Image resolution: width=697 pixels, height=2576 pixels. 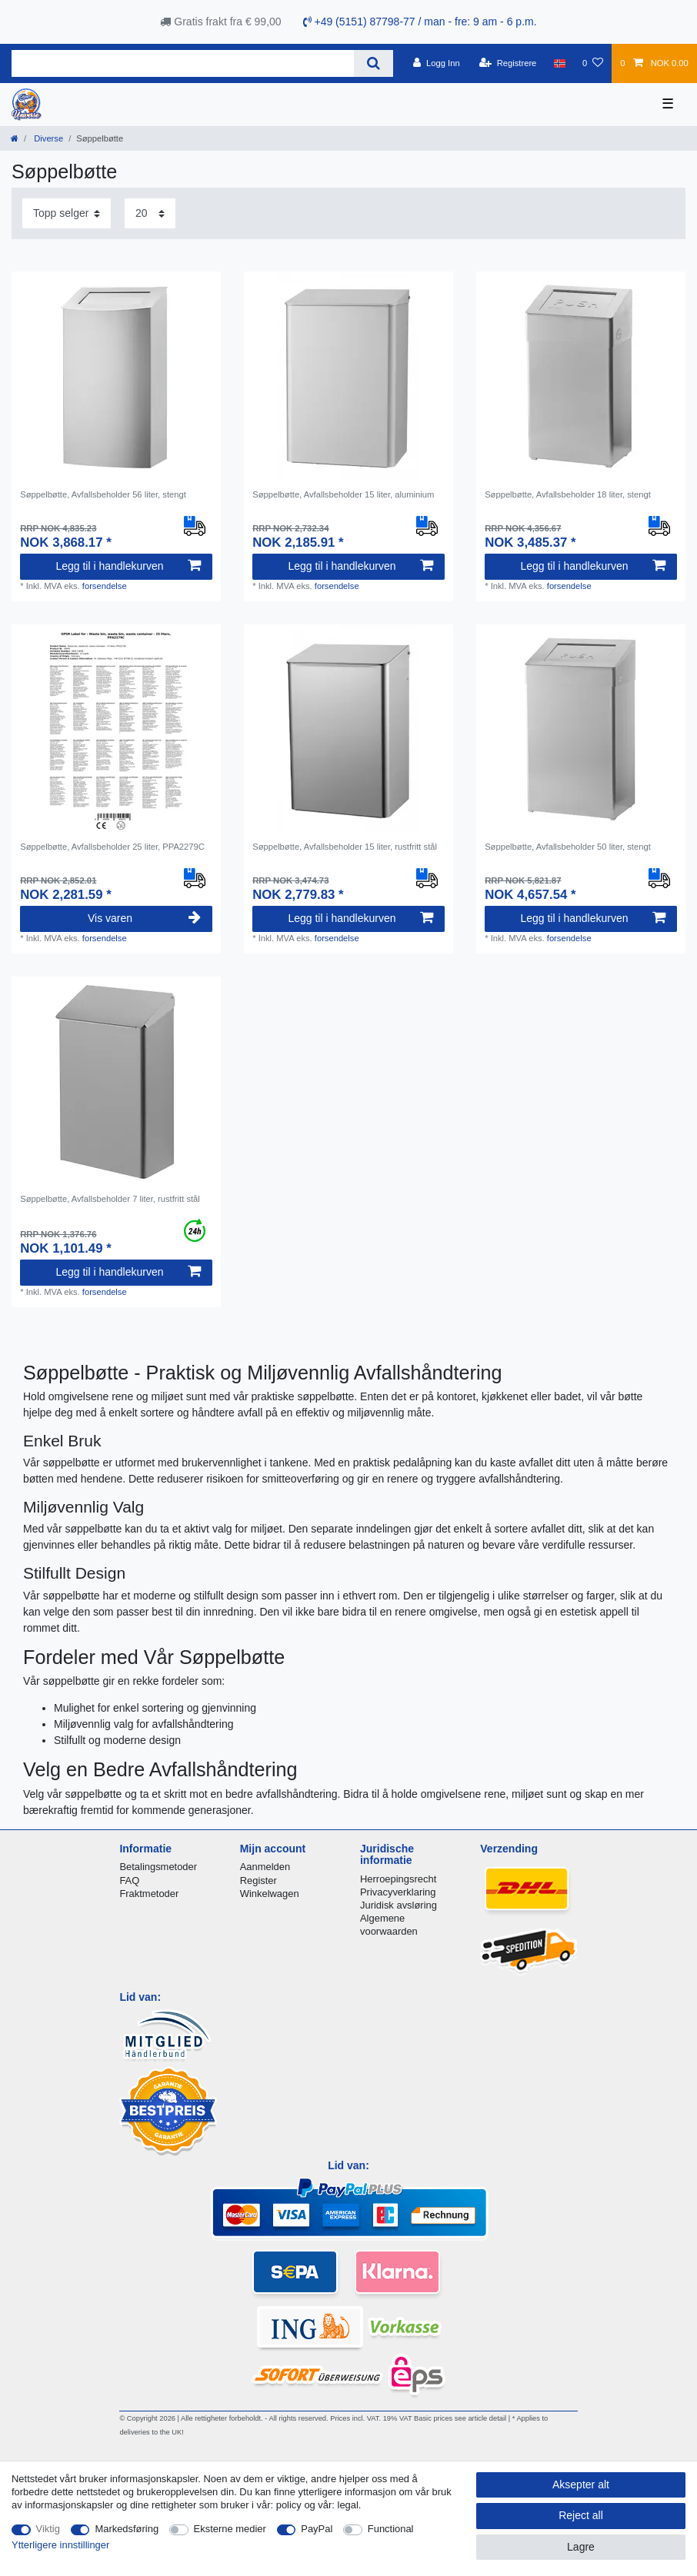 I want to click on [Logg Inn], so click(x=437, y=63).